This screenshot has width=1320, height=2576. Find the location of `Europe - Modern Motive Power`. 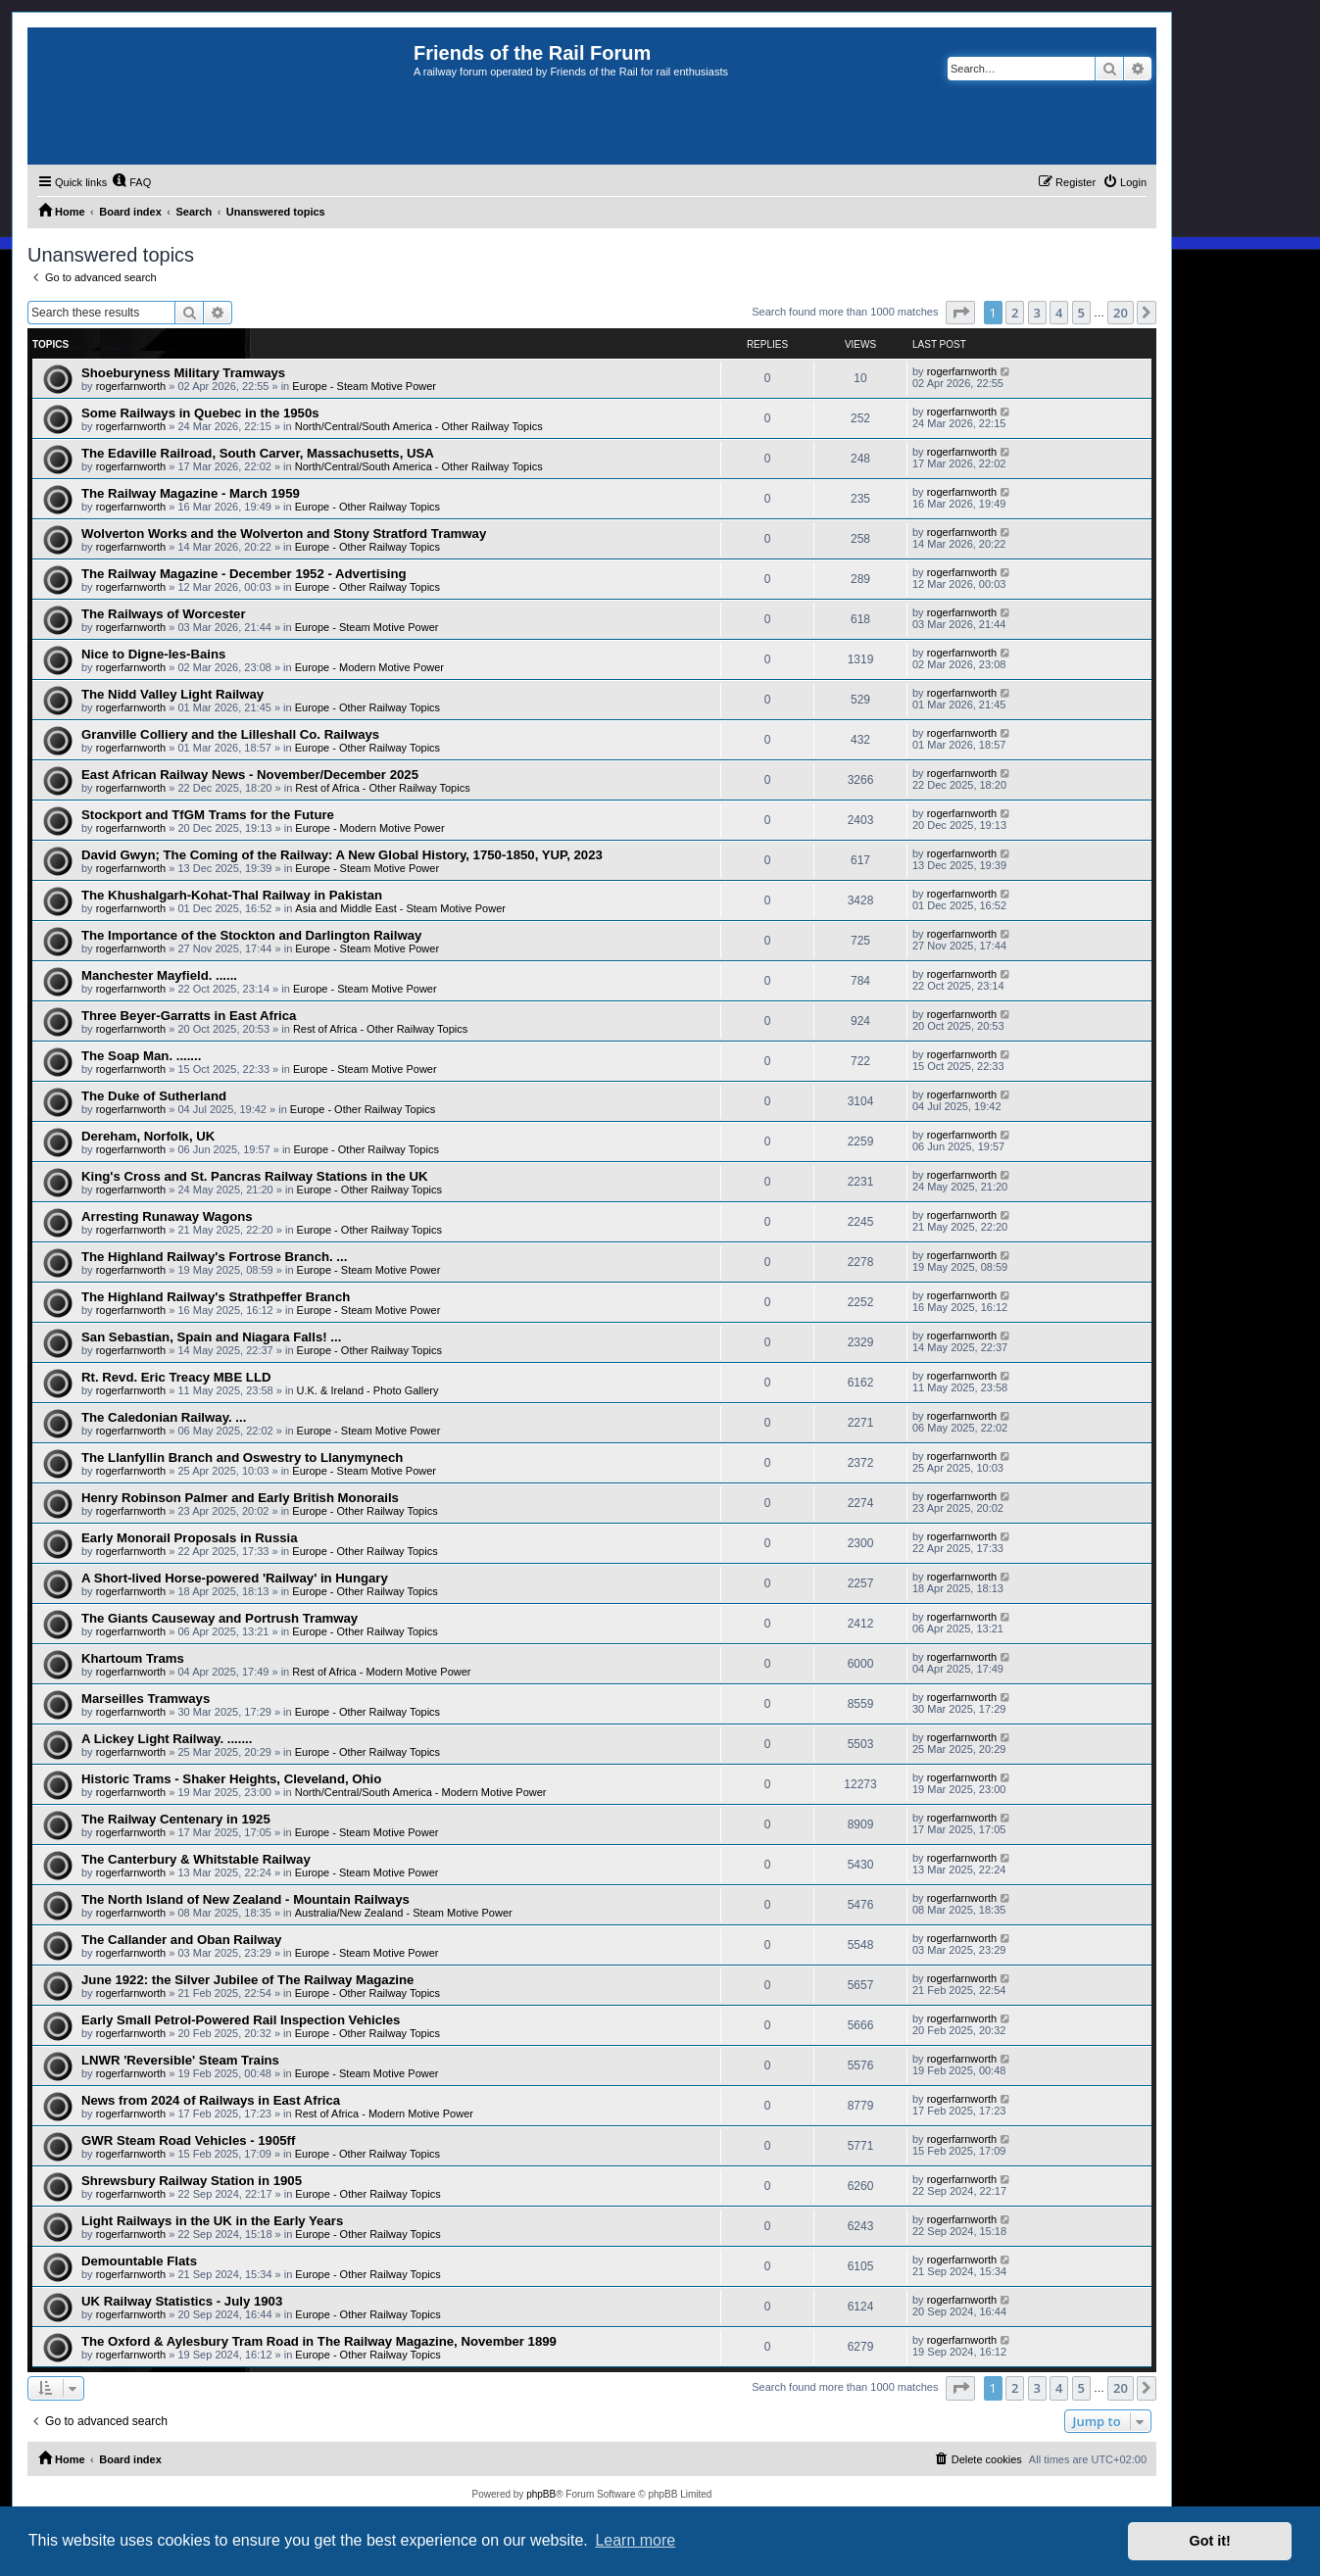

Europe - Modern Motive Power is located at coordinates (369, 667).